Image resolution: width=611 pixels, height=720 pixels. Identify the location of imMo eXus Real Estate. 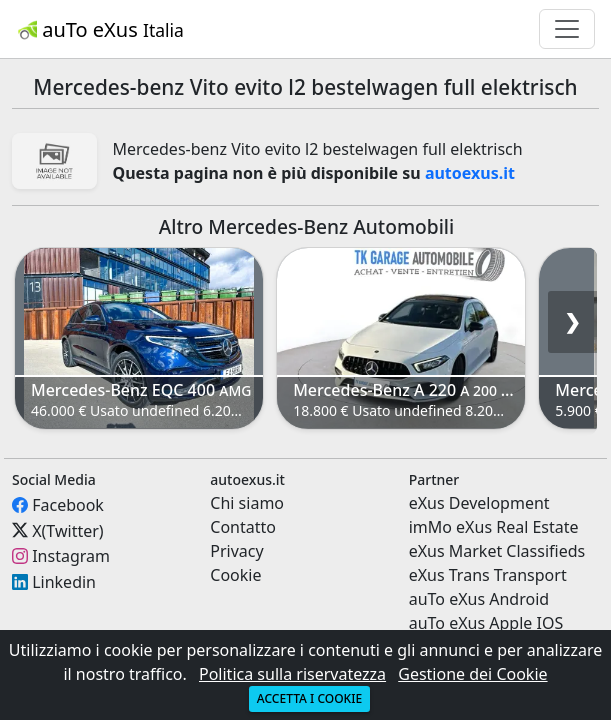
(494, 527).